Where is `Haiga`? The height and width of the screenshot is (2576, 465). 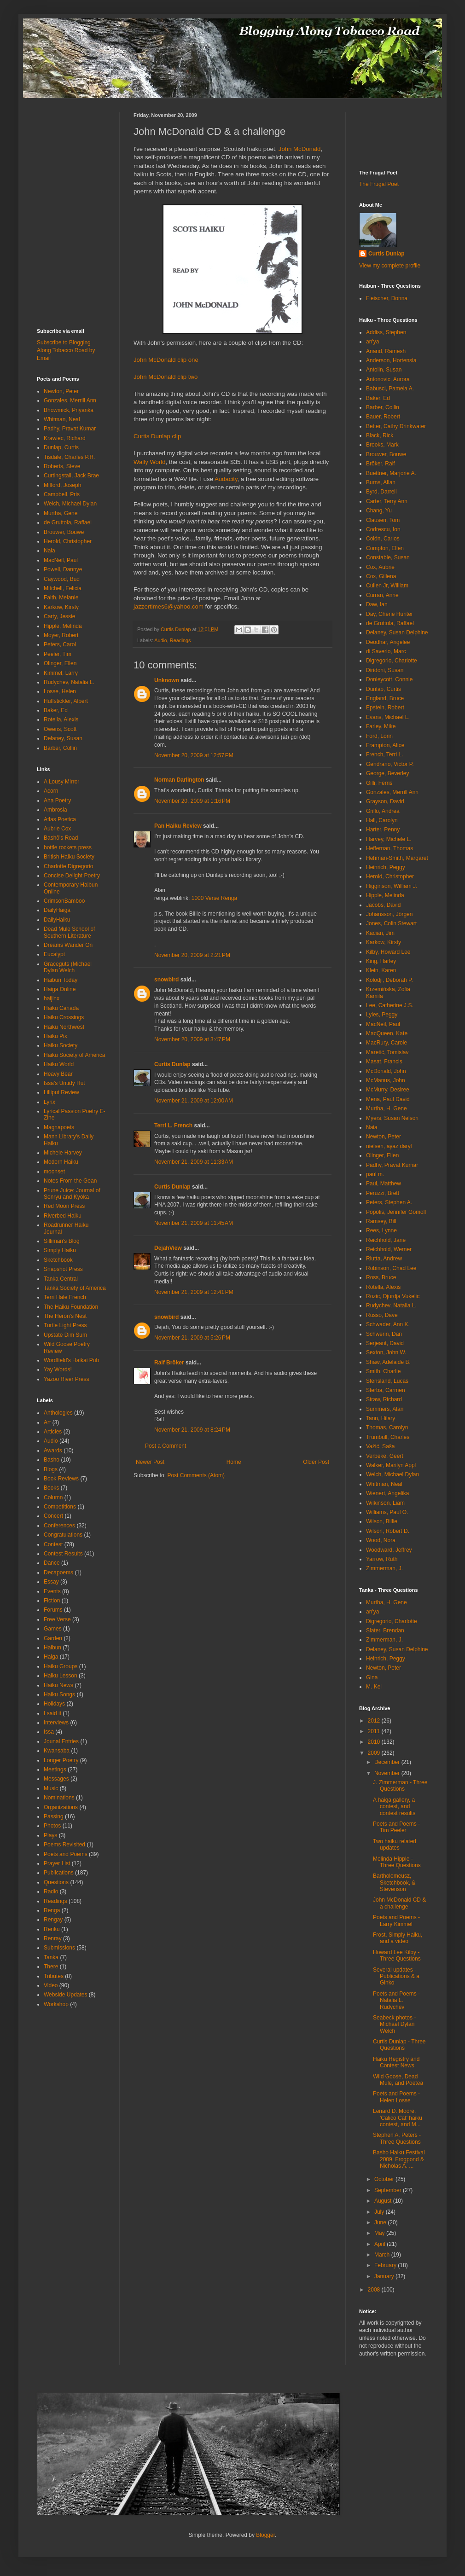
Haiga is located at coordinates (51, 1657).